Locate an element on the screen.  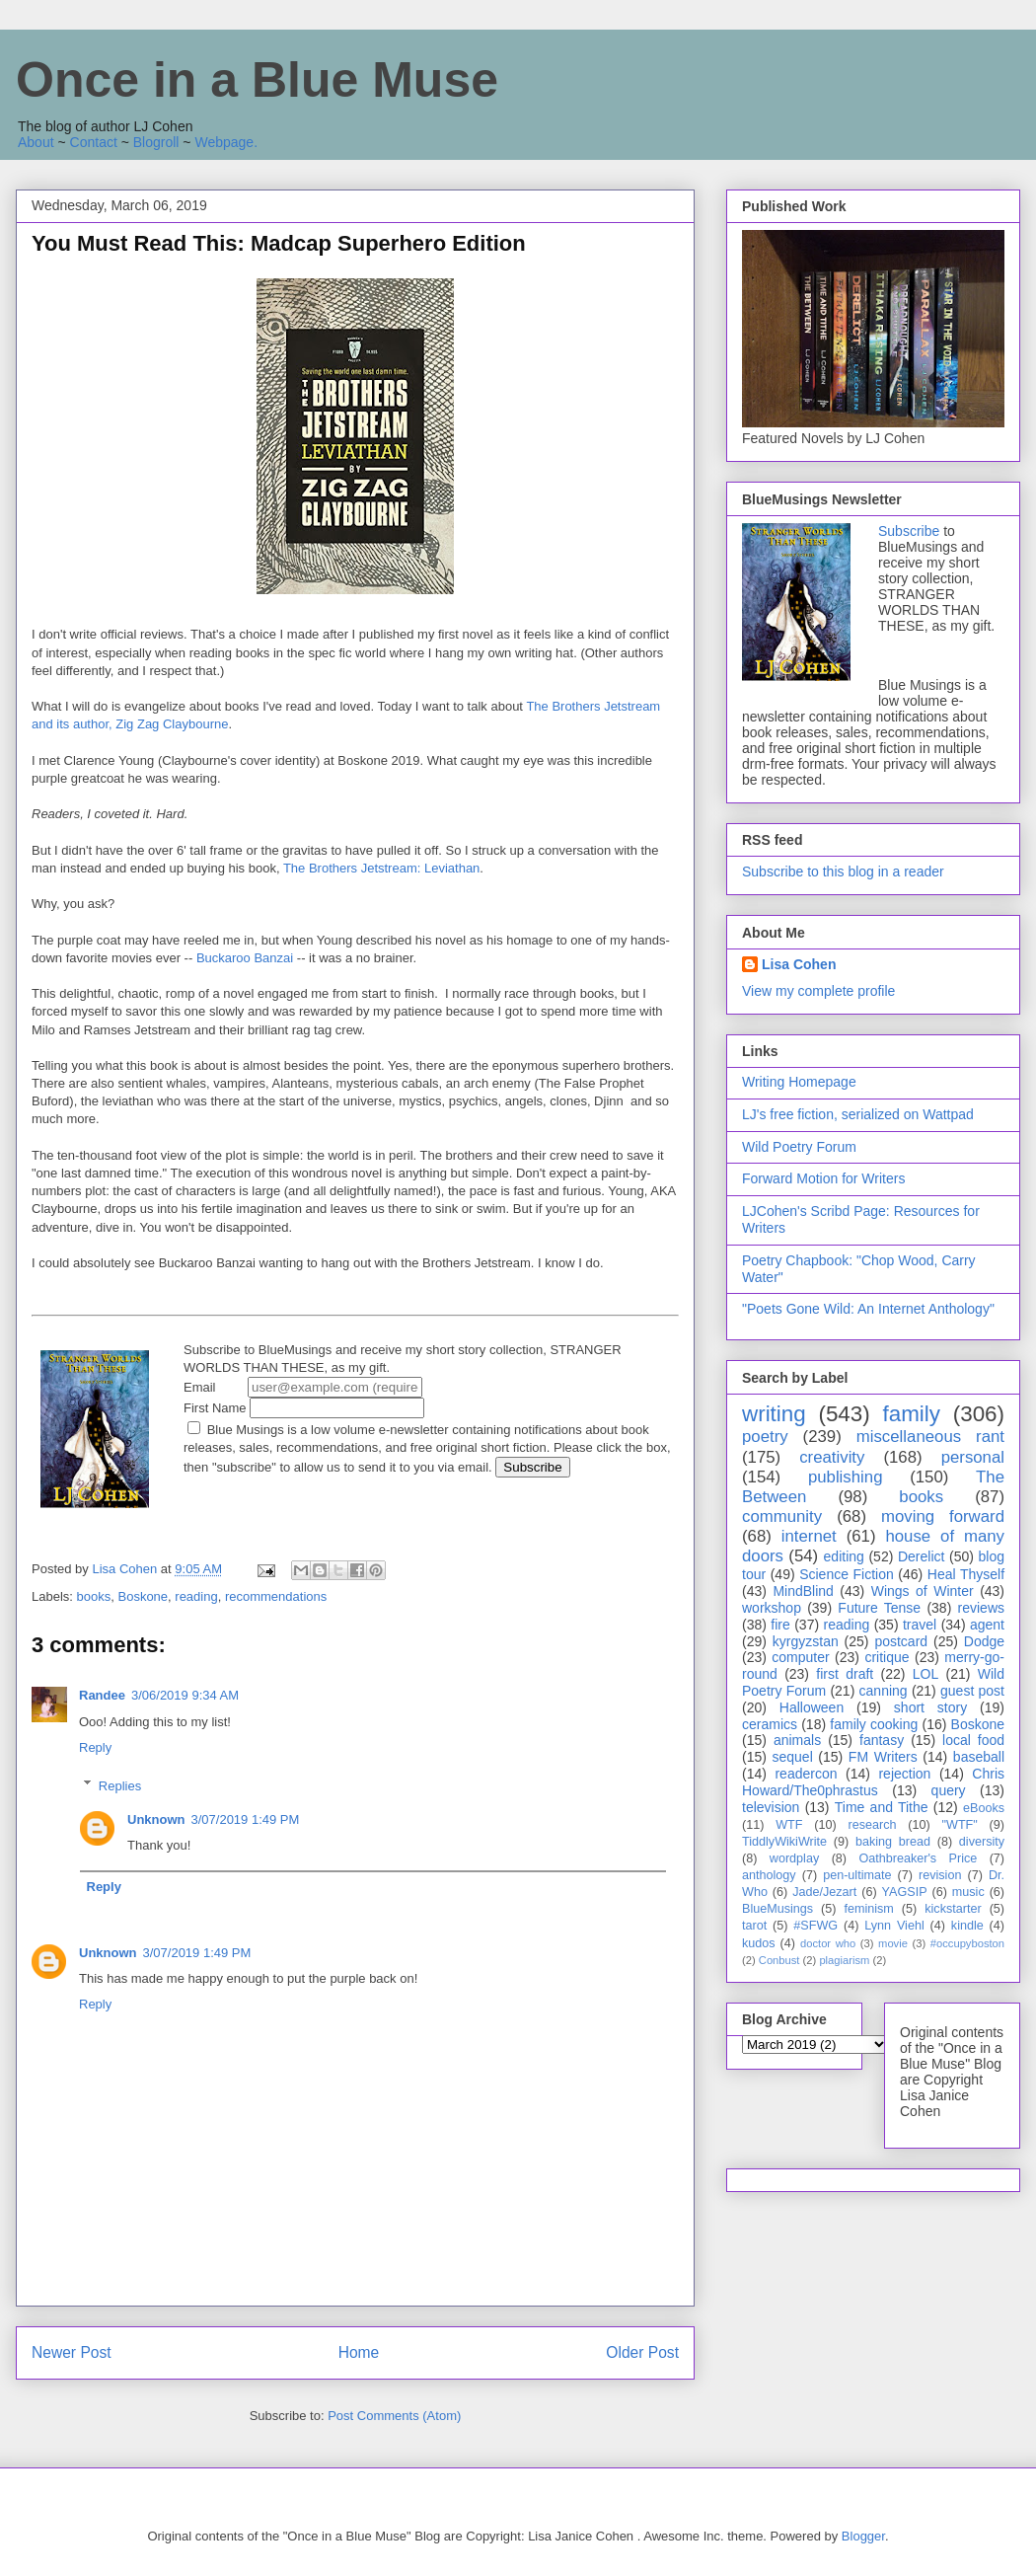
Halloween is located at coordinates (811, 1707).